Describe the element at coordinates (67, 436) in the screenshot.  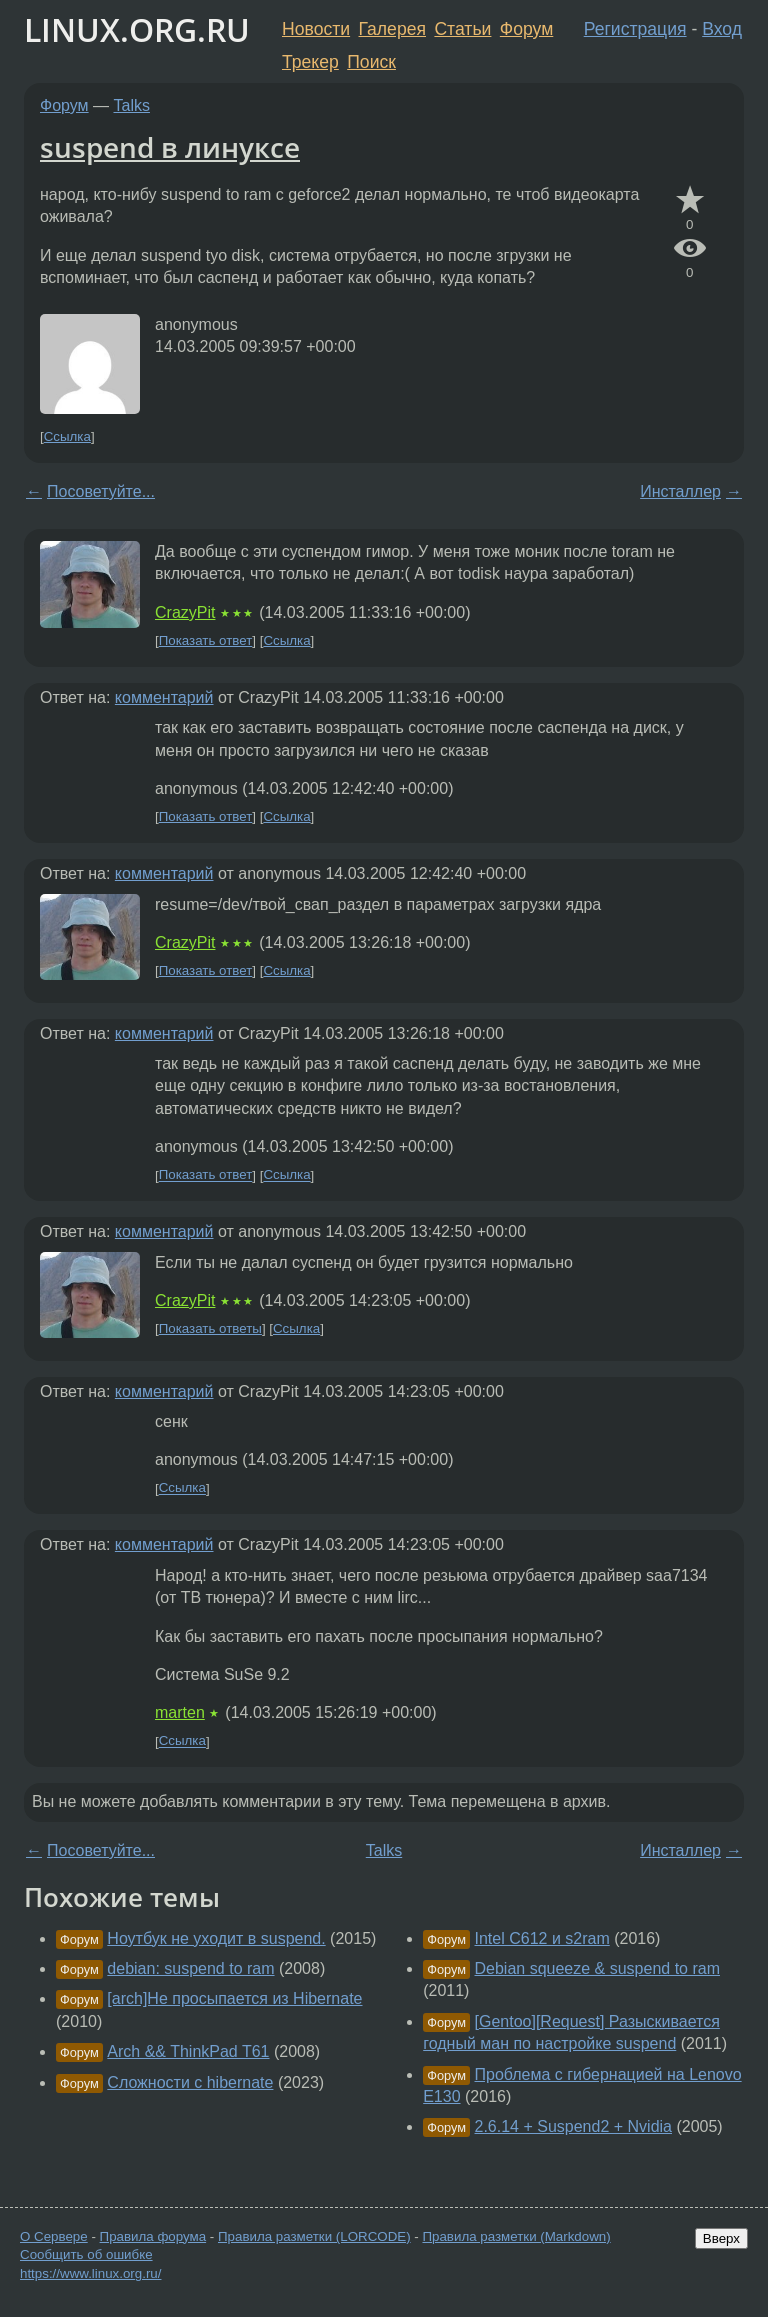
I see `Ссылка` at that location.